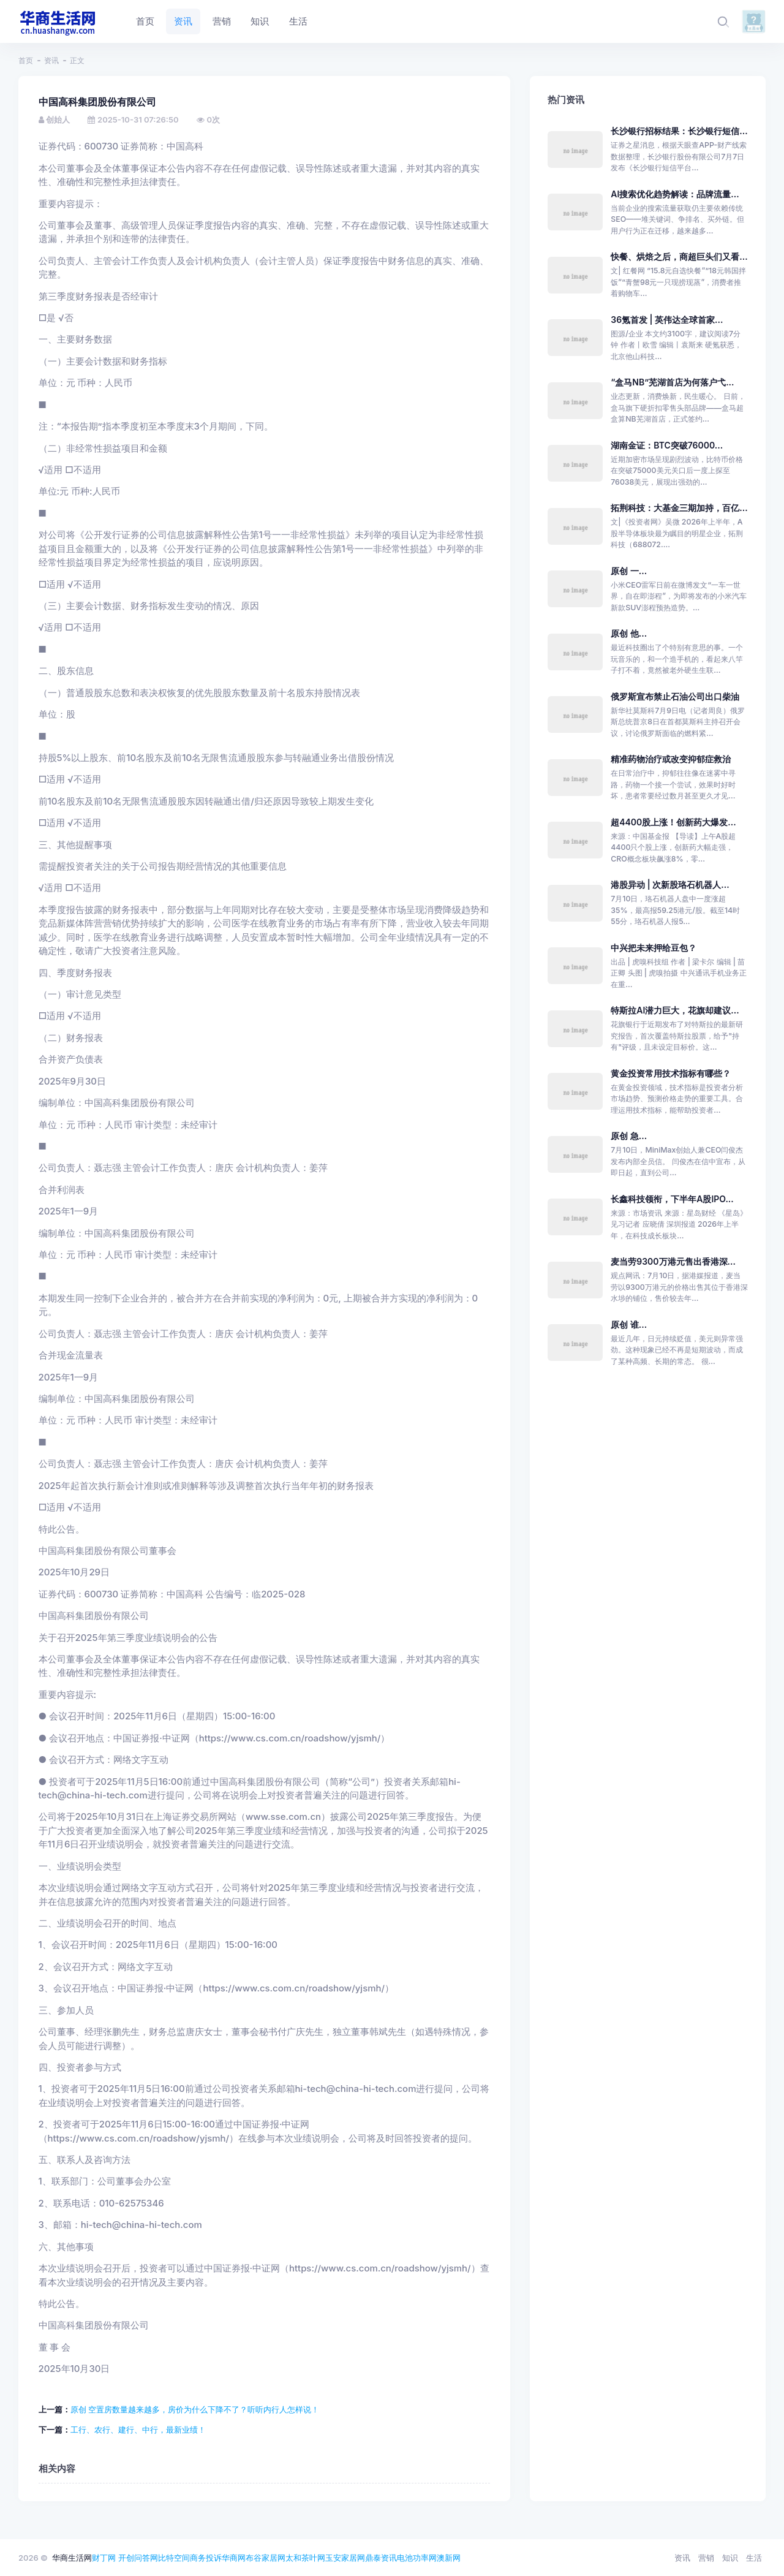  I want to click on 原创 急..., so click(629, 1136).